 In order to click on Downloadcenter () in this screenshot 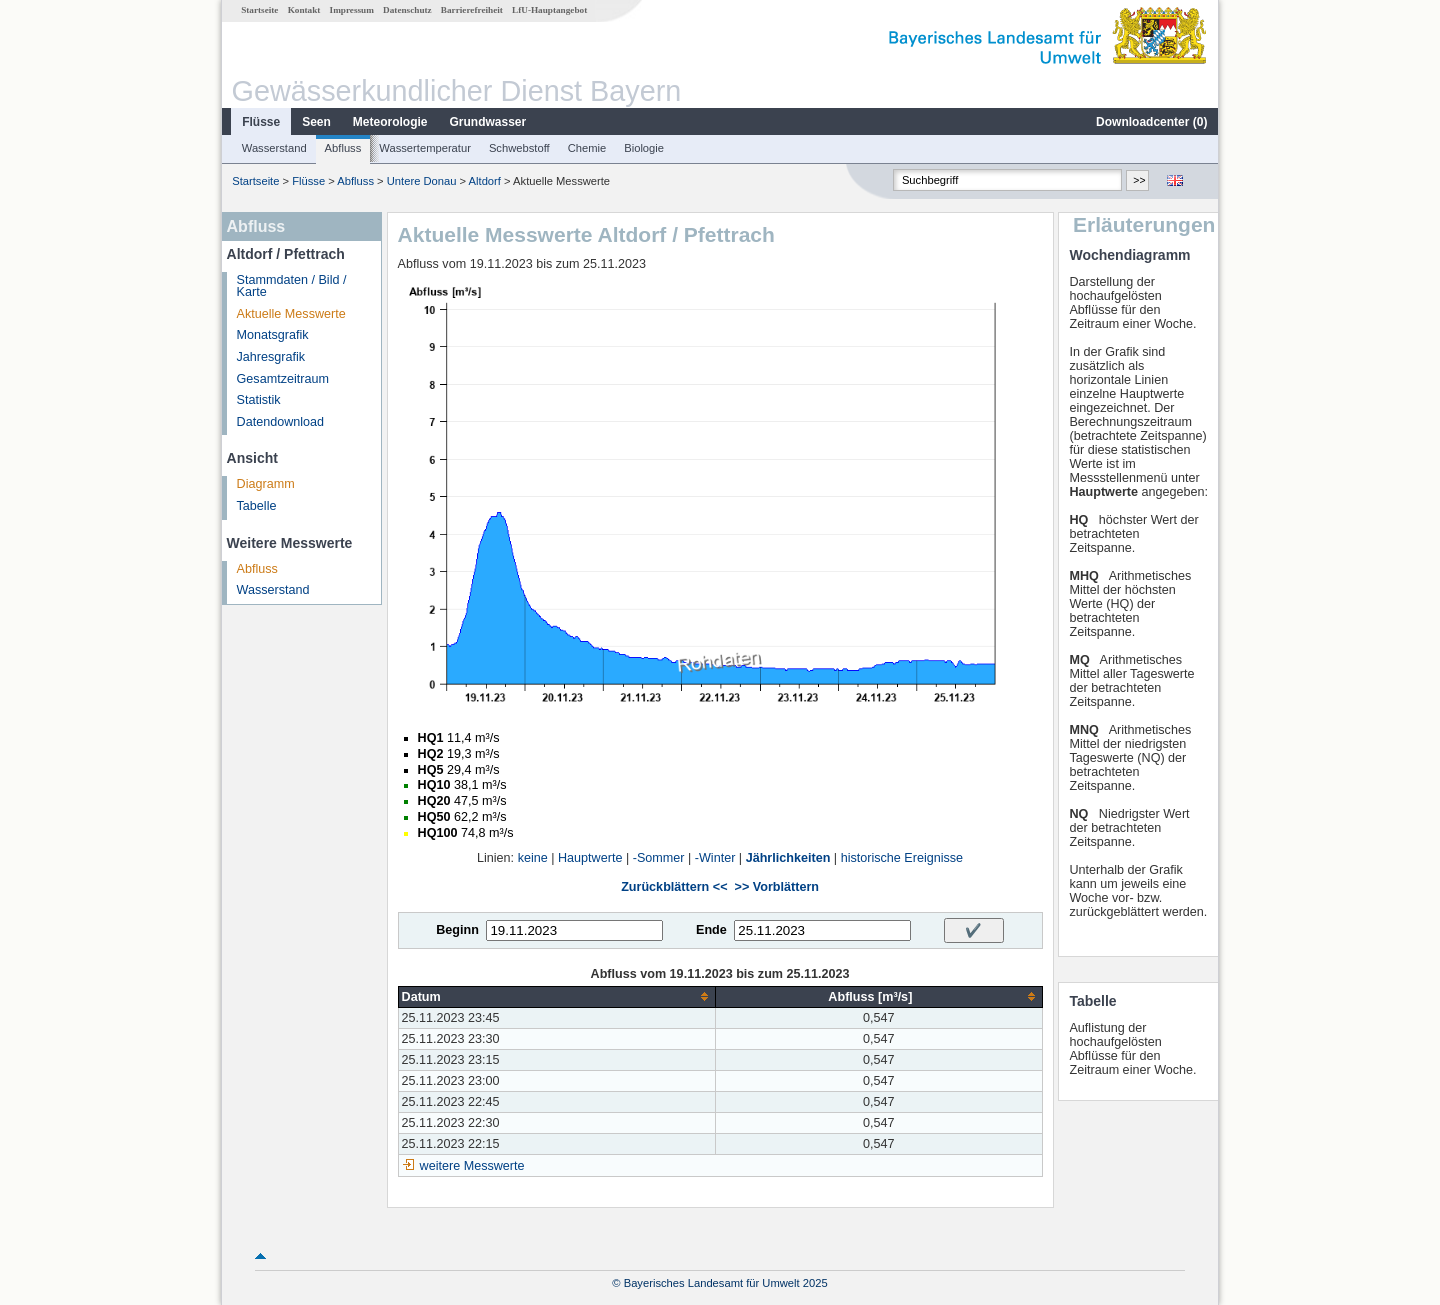, I will do `click(1151, 122)`.